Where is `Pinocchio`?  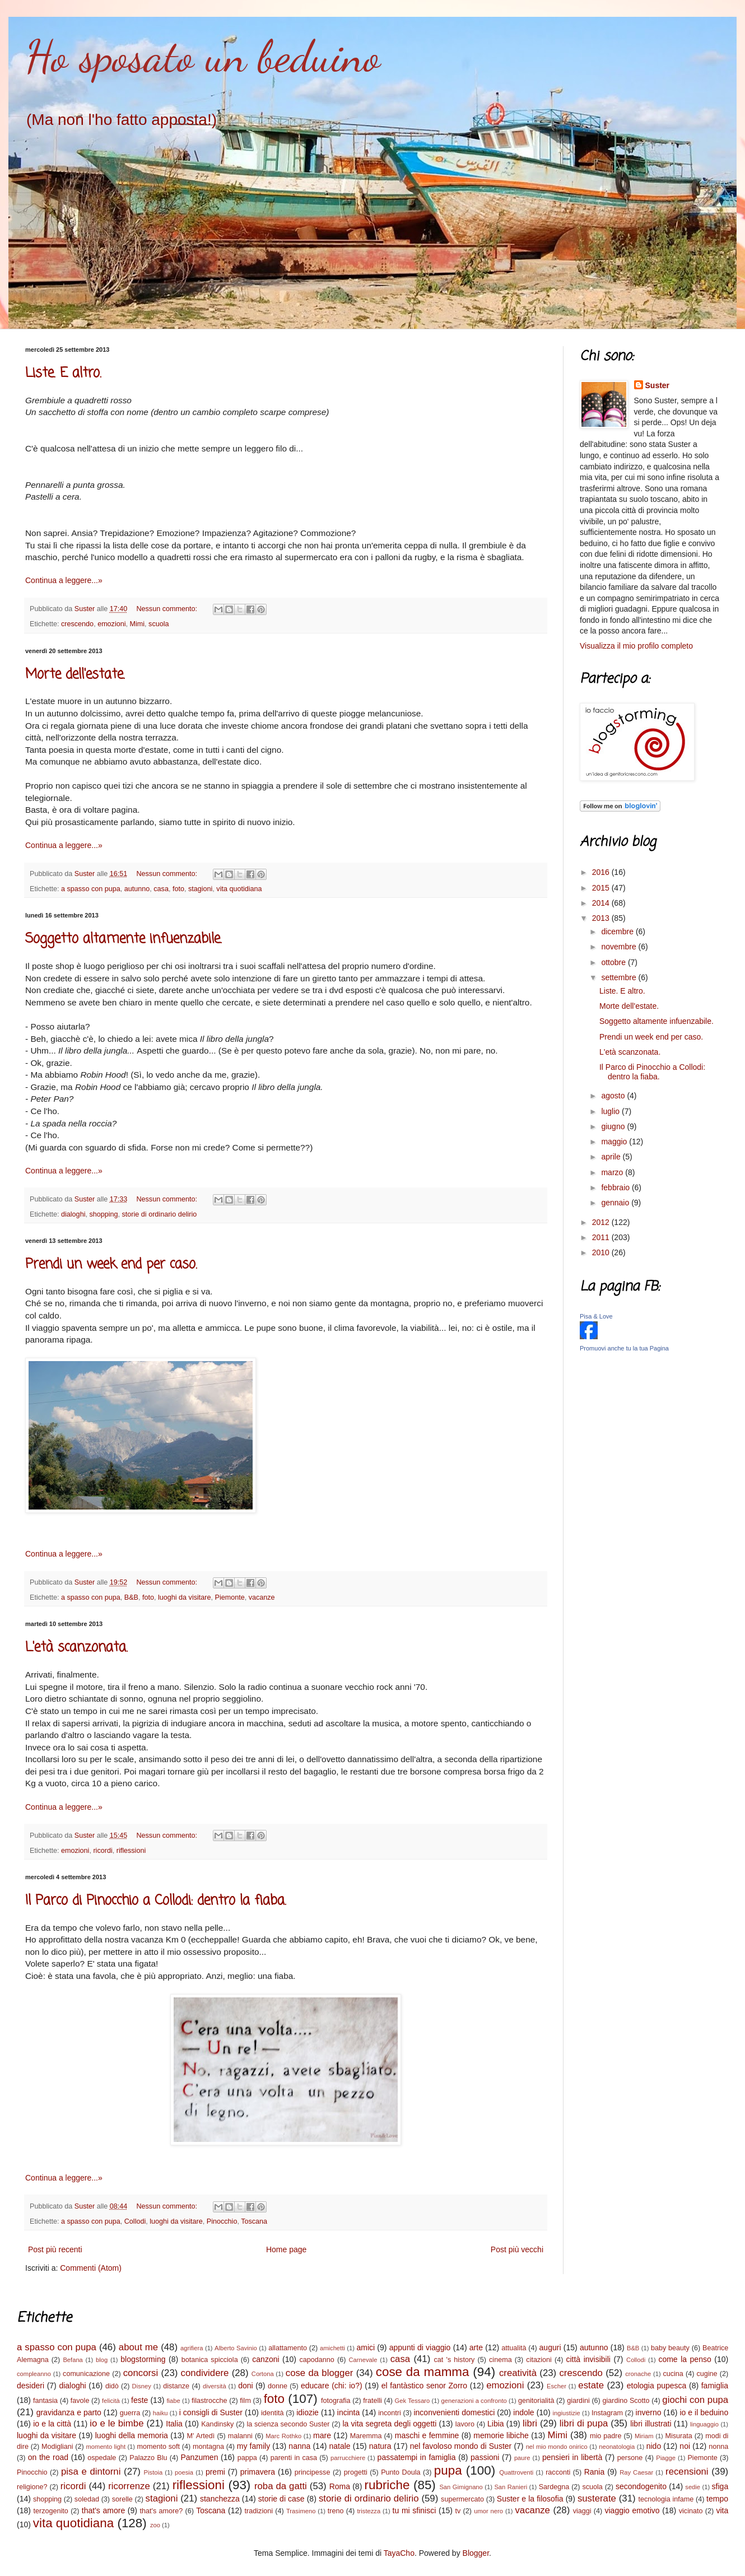 Pinocchio is located at coordinates (222, 2221).